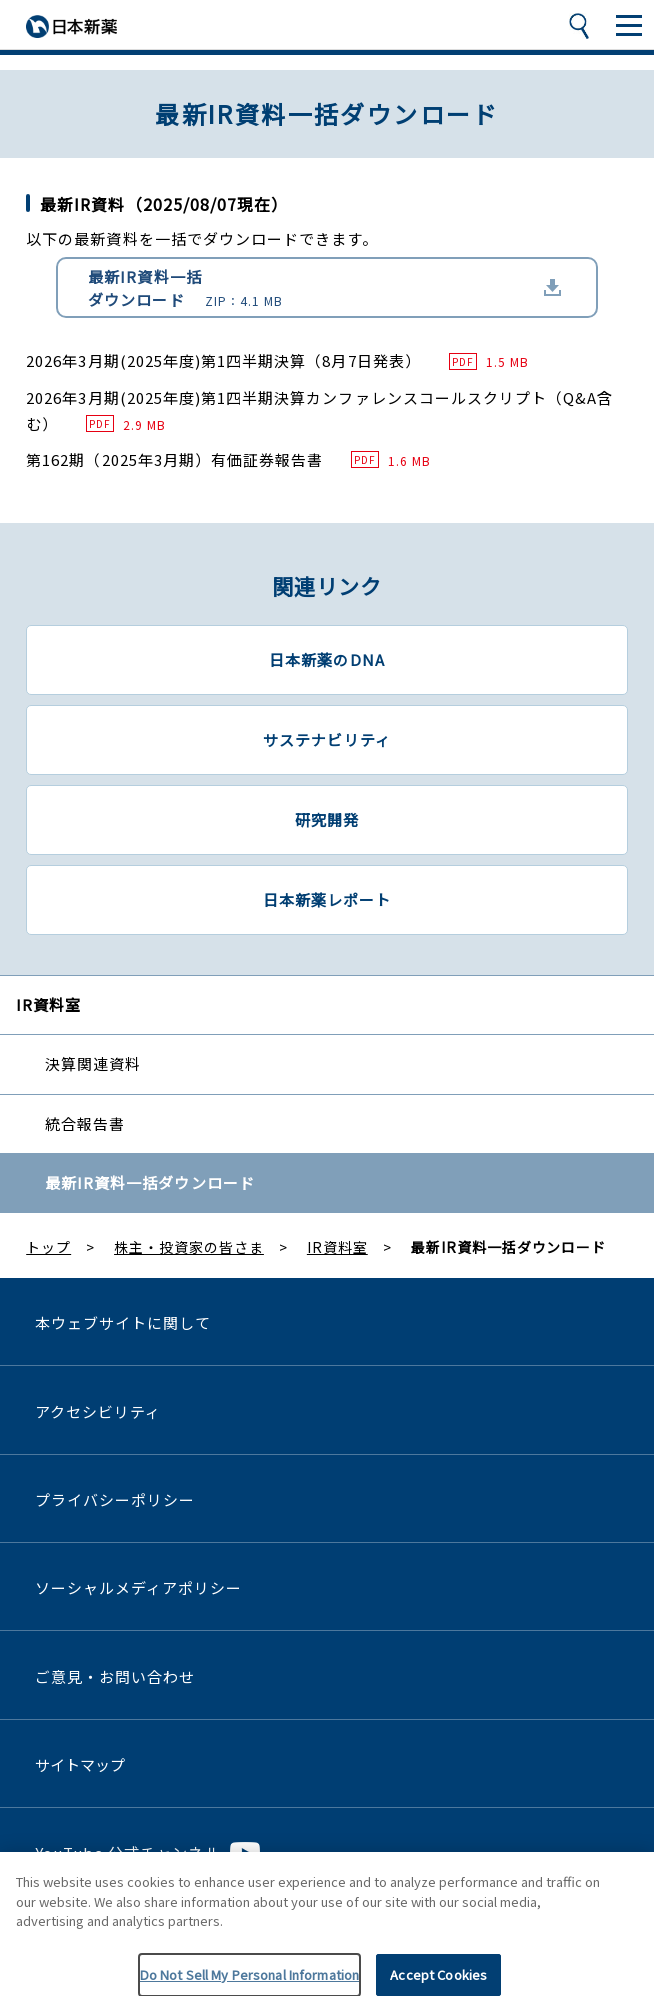 The height and width of the screenshot is (1996, 654). Describe the element at coordinates (228, 459) in the screenshot. I see `第162期（2025年3月期）有価証券報告書` at that location.